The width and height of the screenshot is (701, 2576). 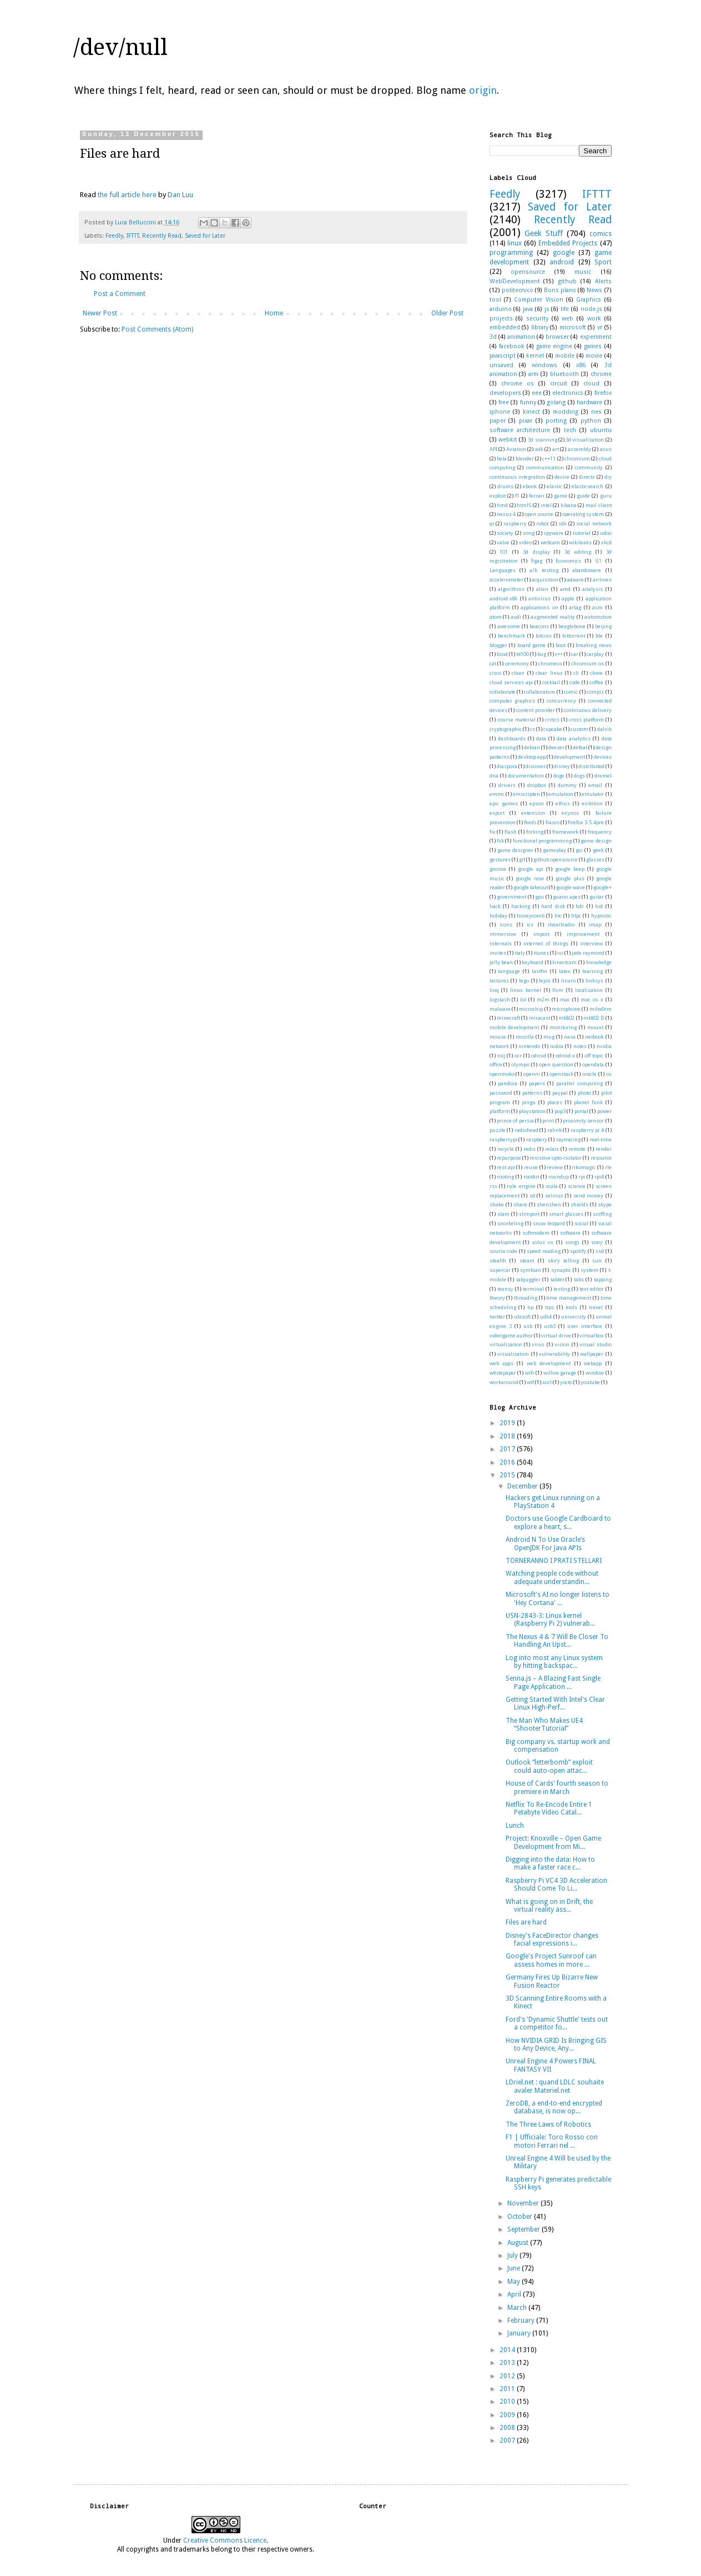 I want to click on exibition, so click(x=592, y=803).